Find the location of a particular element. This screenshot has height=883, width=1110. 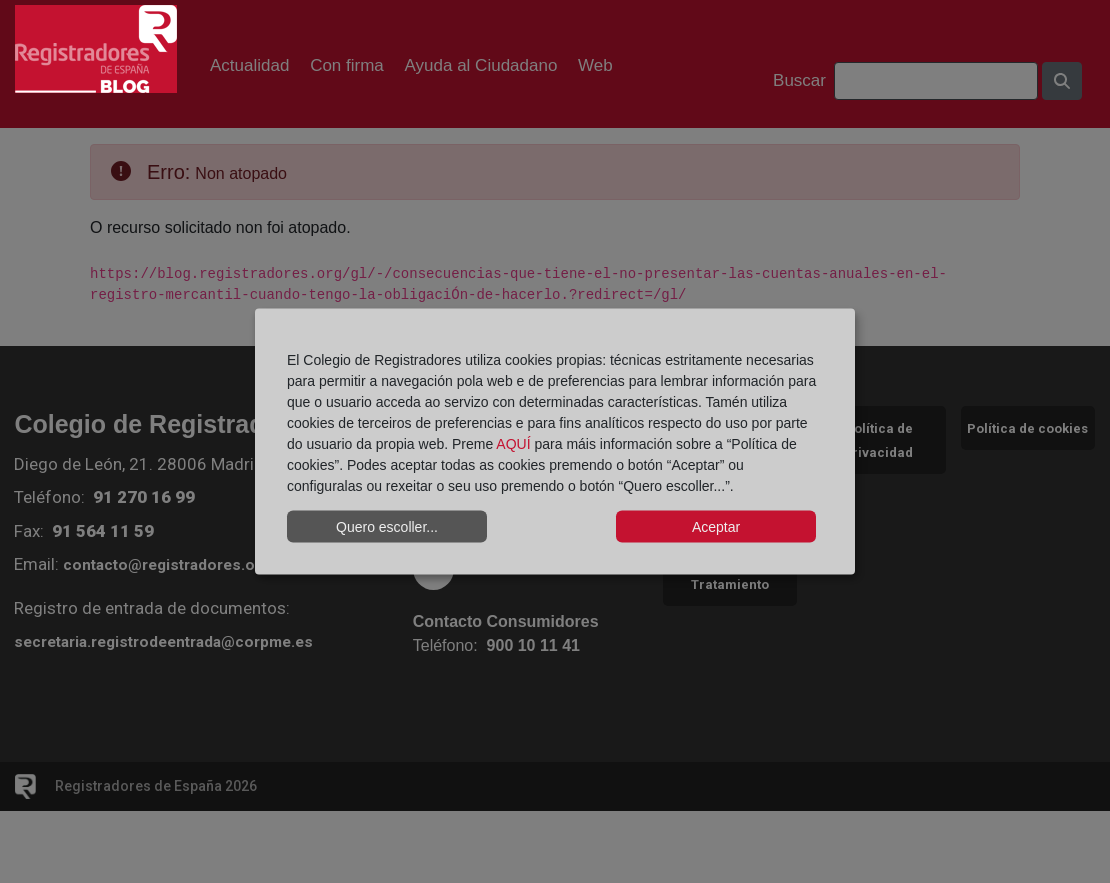

Quero escoller... is located at coordinates (387, 526).